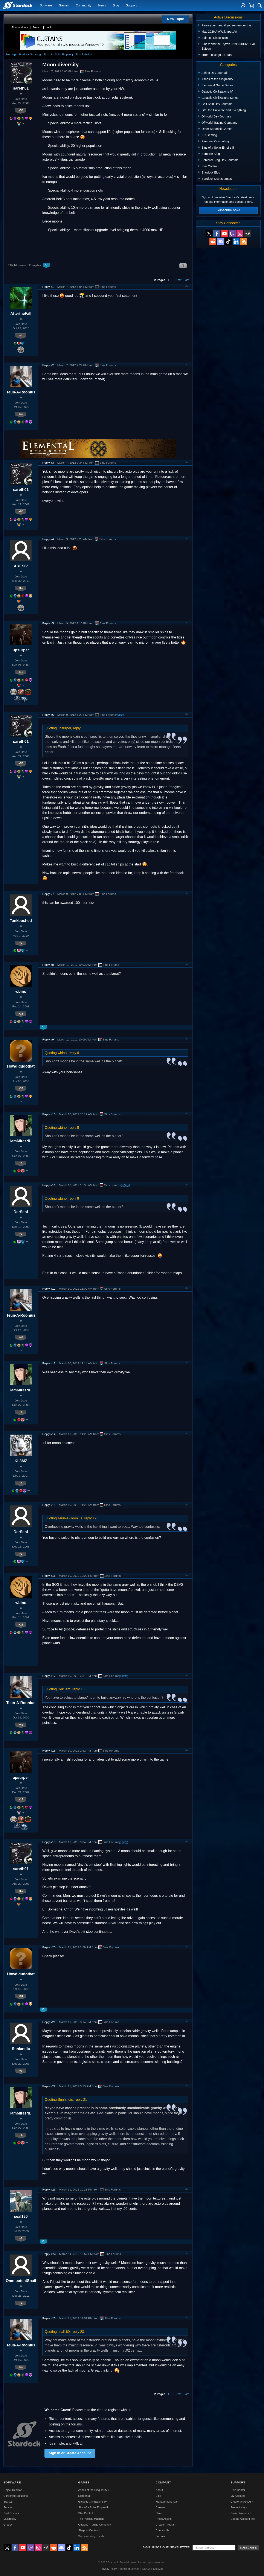 The height and width of the screenshot is (2576, 264). Describe the element at coordinates (48, 1842) in the screenshot. I see `Reply #19` at that location.